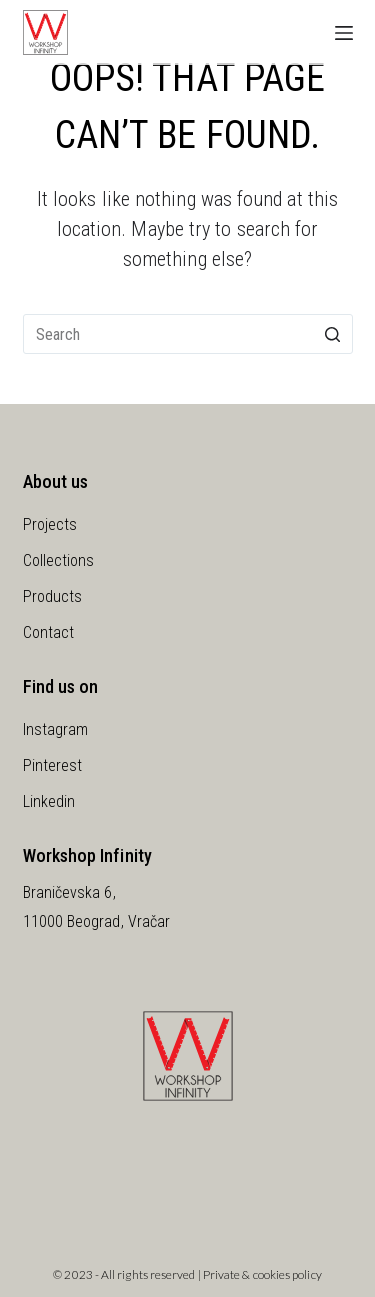 Image resolution: width=375 pixels, height=1297 pixels. Describe the element at coordinates (49, 801) in the screenshot. I see `Linkedin` at that location.